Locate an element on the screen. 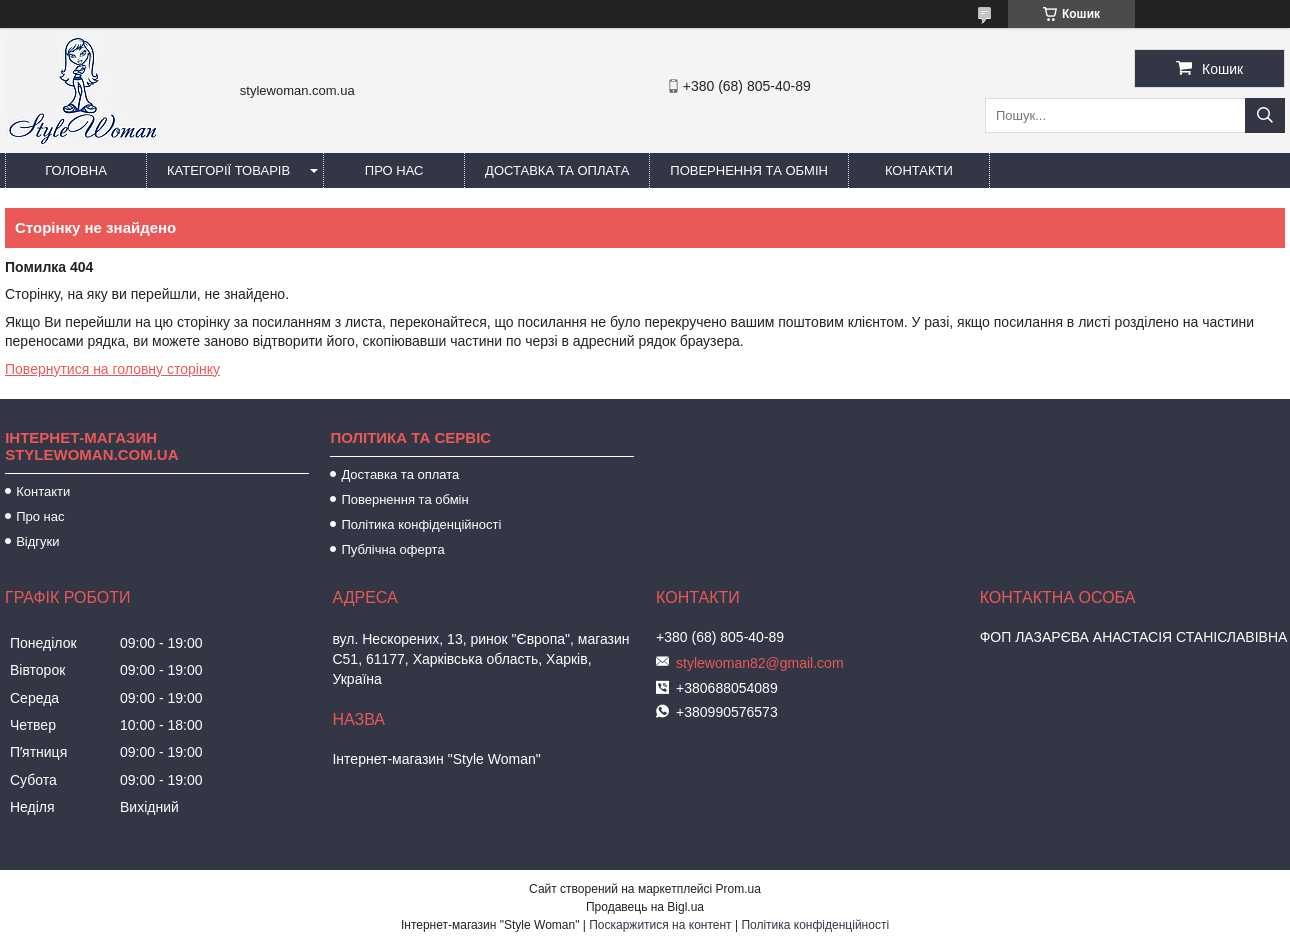  Повернення та обмін is located at coordinates (749, 170).